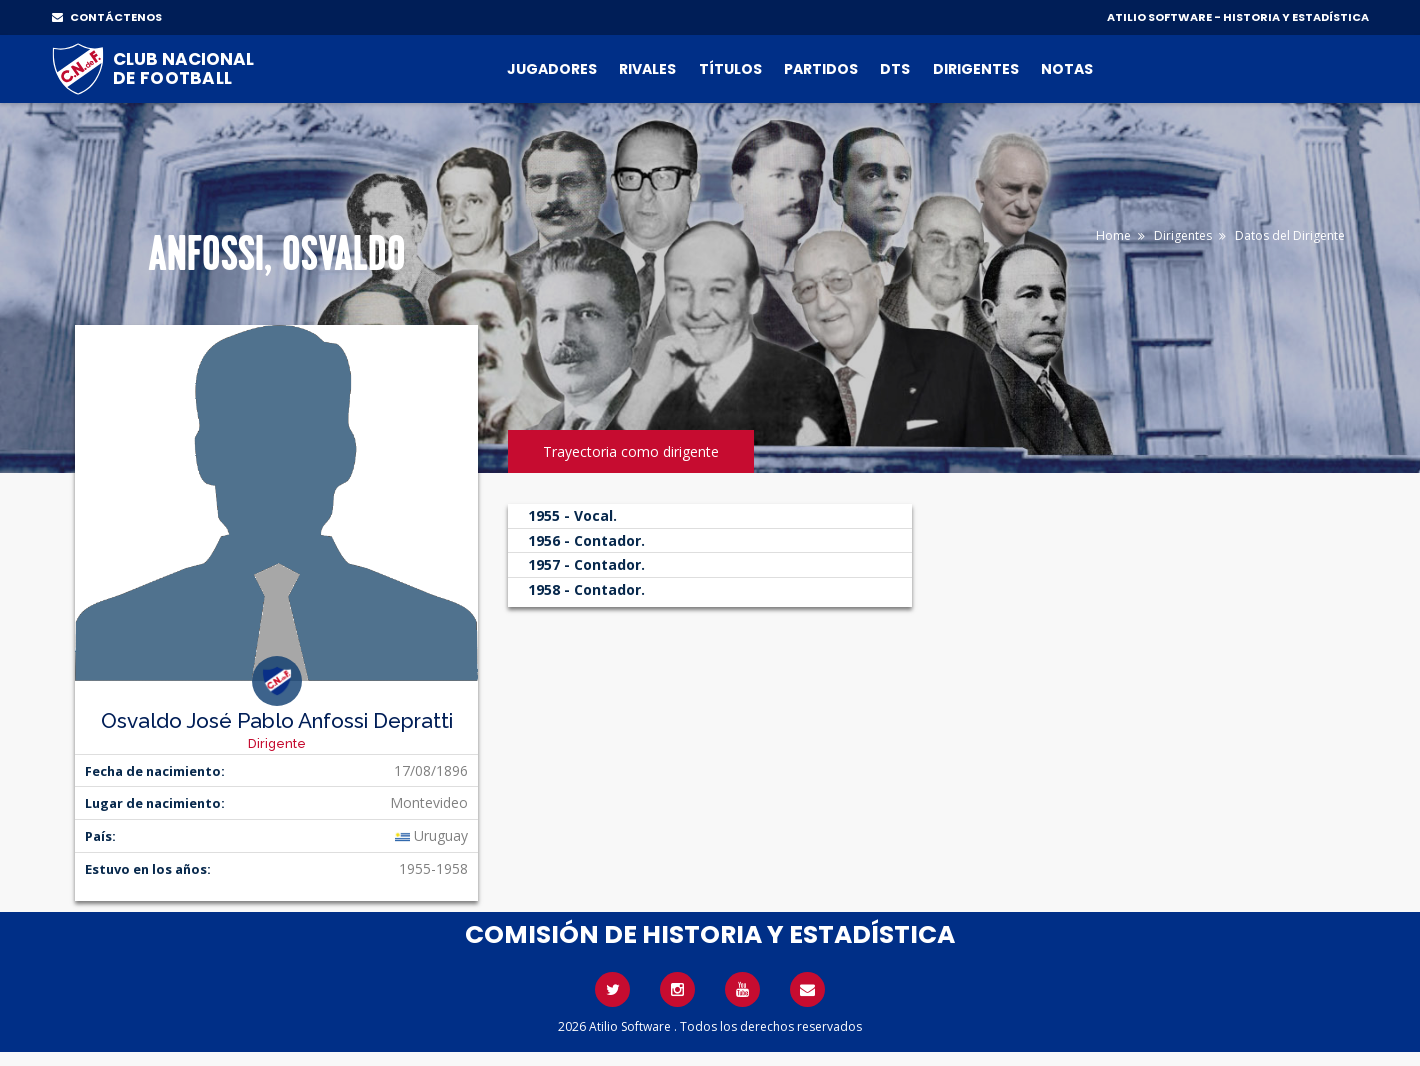  Describe the element at coordinates (647, 69) in the screenshot. I see `Rivales` at that location.